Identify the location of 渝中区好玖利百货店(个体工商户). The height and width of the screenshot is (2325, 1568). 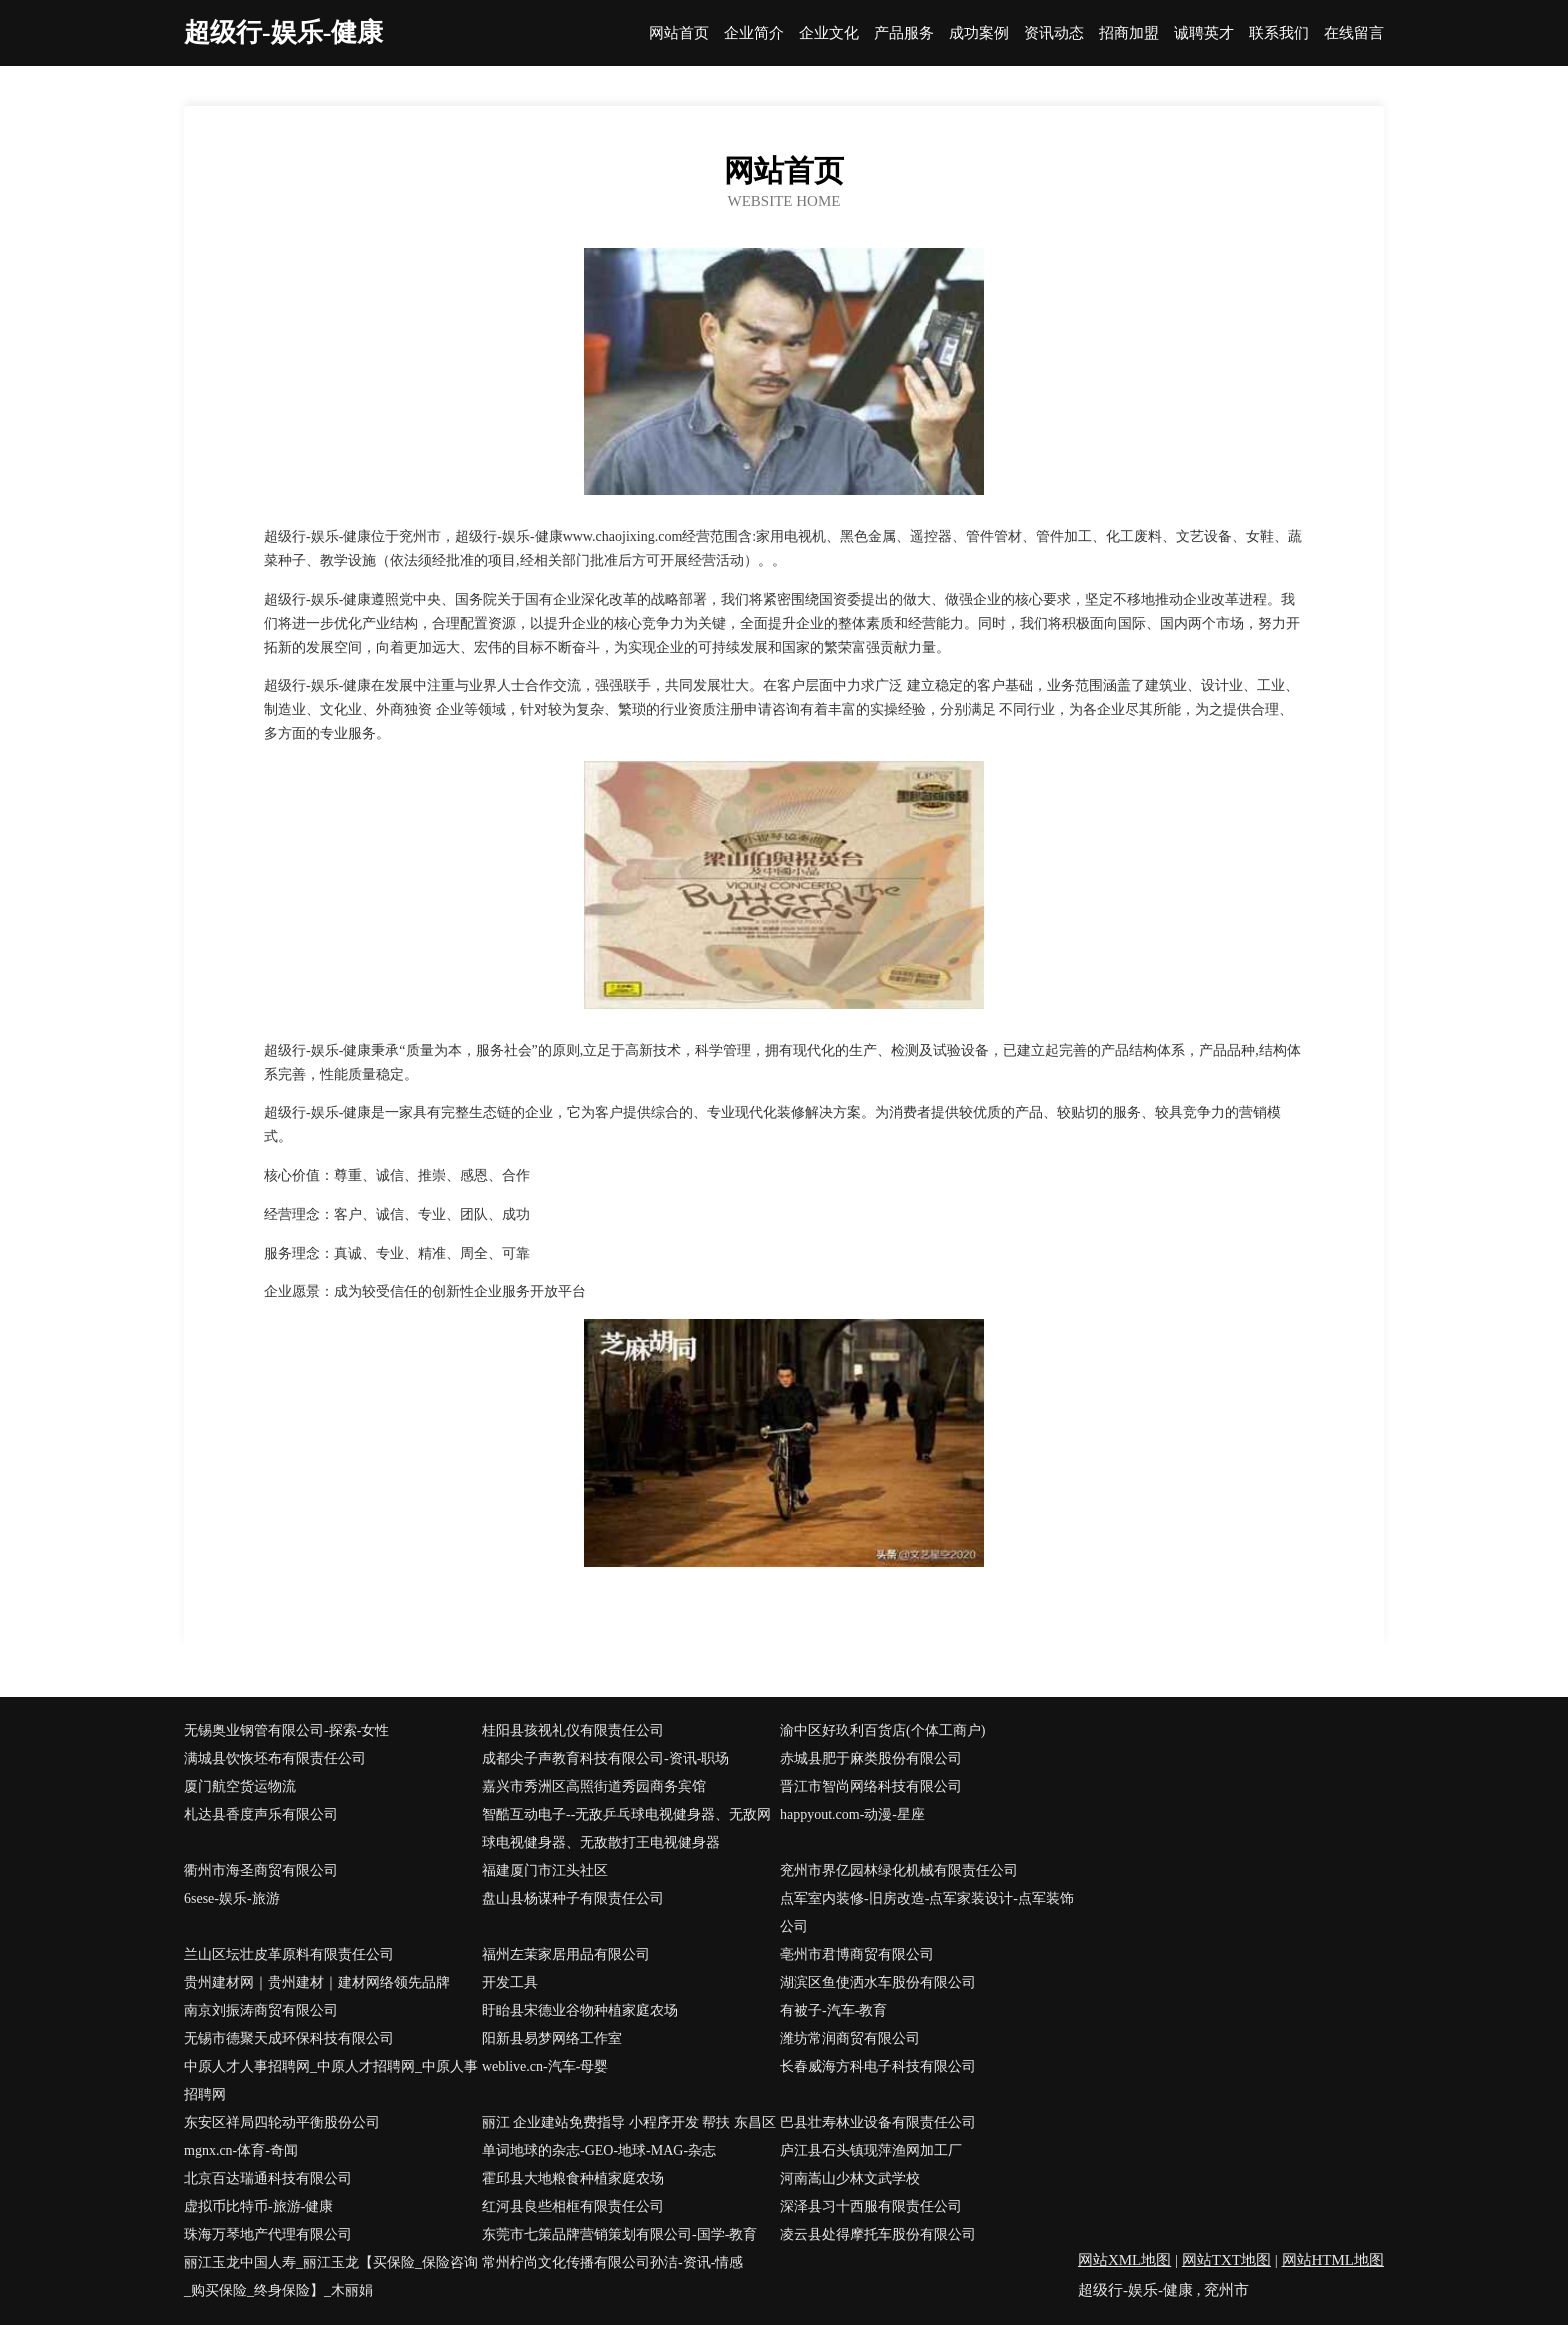
(882, 1730).